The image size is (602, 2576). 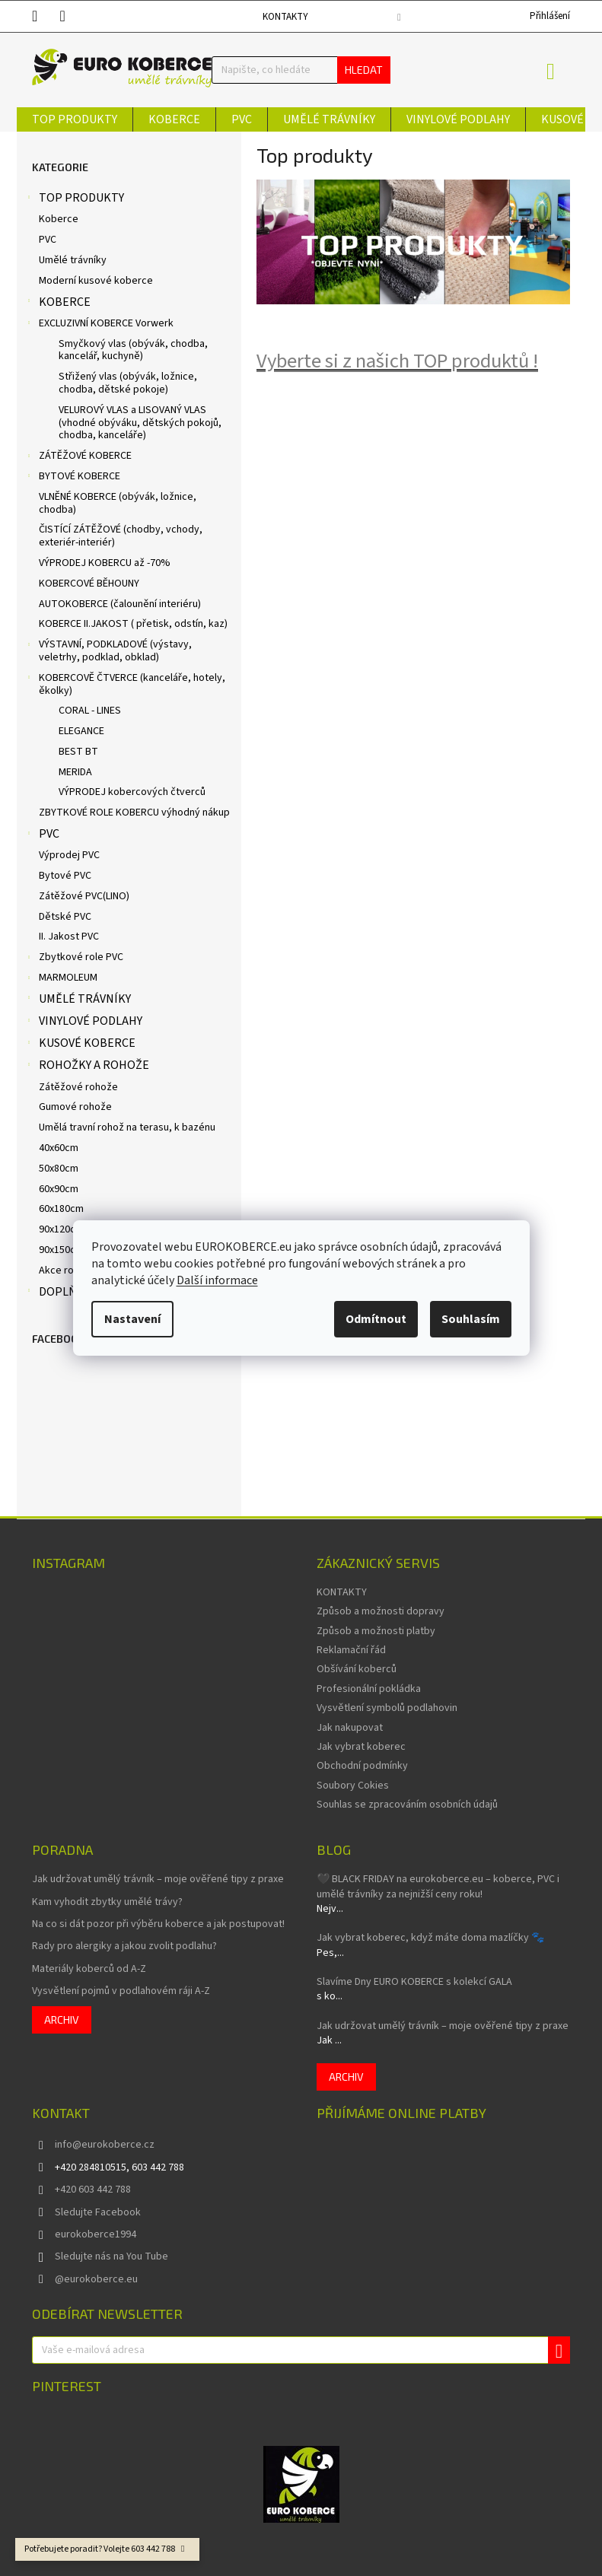 I want to click on Na co si dát pozor při výběru koberce a jak postupovat!, so click(x=158, y=1924).